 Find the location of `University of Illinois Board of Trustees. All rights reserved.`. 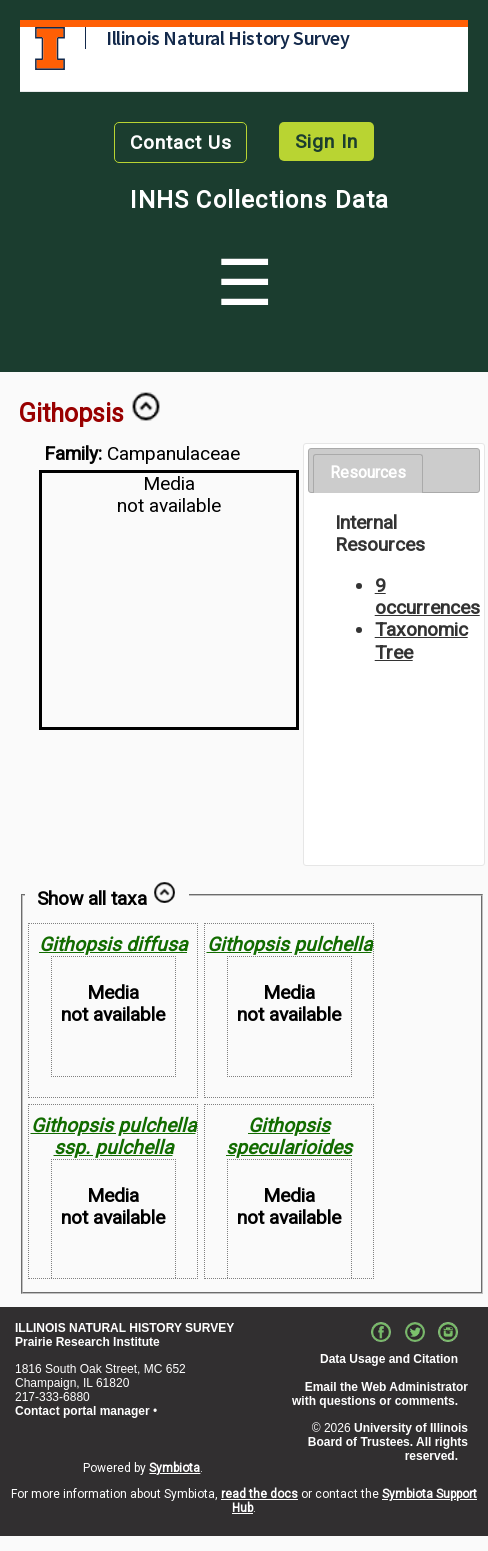

University of Illinois Board of Trustees. All rights reserved. is located at coordinates (388, 1442).